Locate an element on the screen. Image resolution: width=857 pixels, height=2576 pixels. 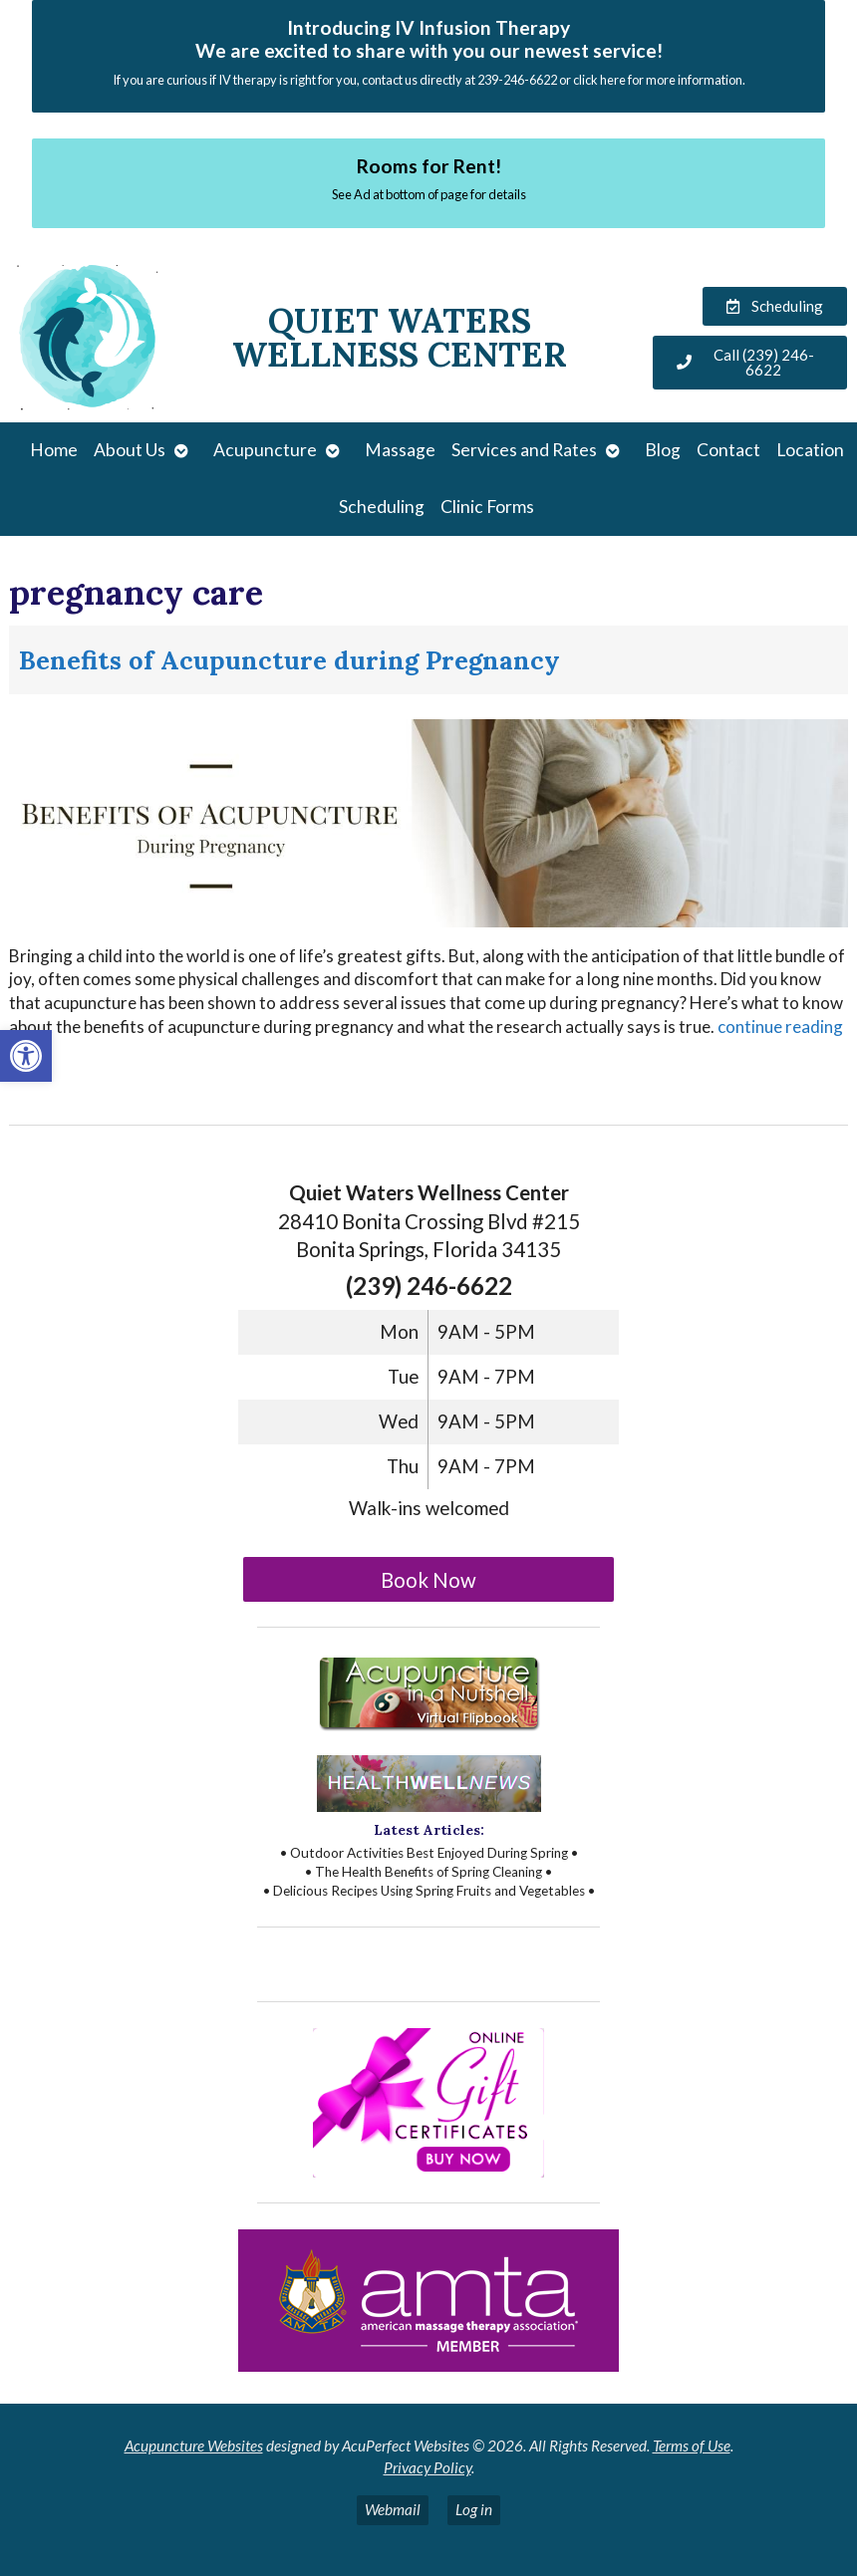
Services and Rates is located at coordinates (524, 449).